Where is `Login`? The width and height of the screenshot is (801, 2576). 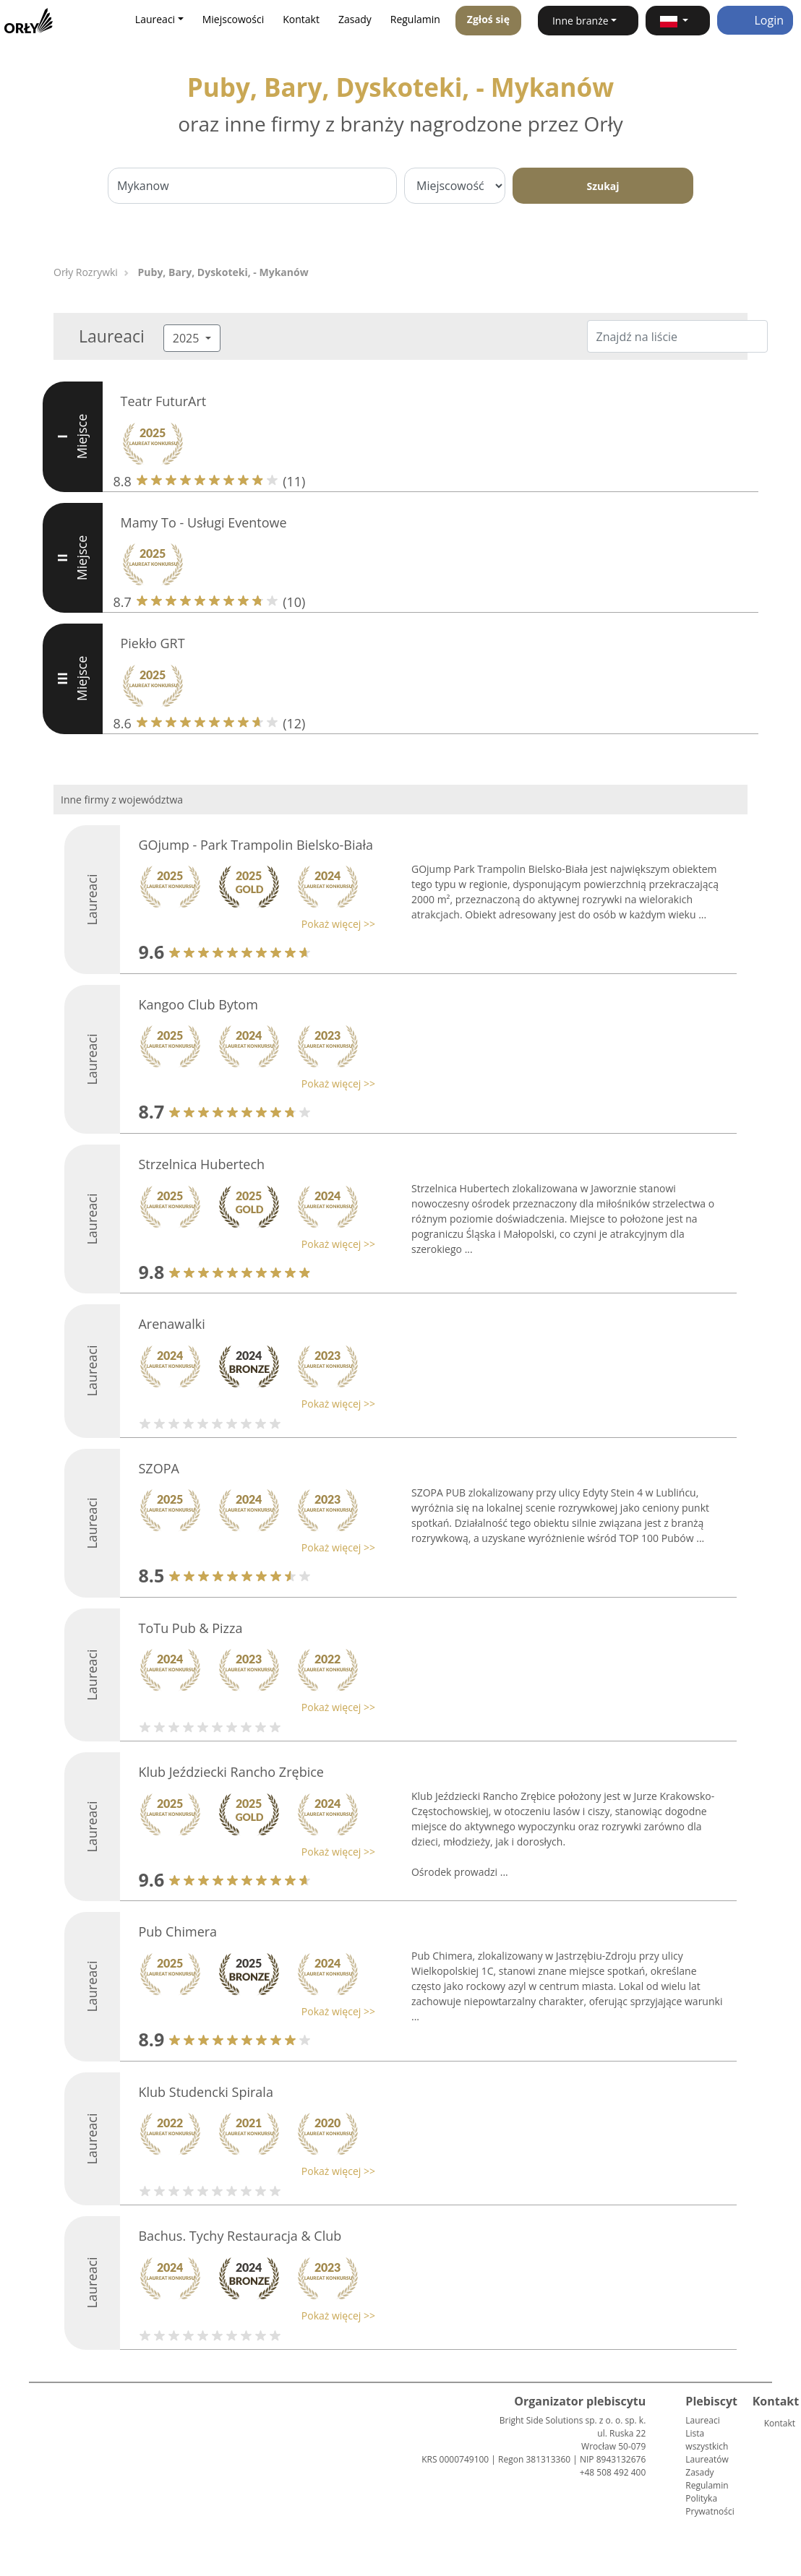 Login is located at coordinates (755, 20).